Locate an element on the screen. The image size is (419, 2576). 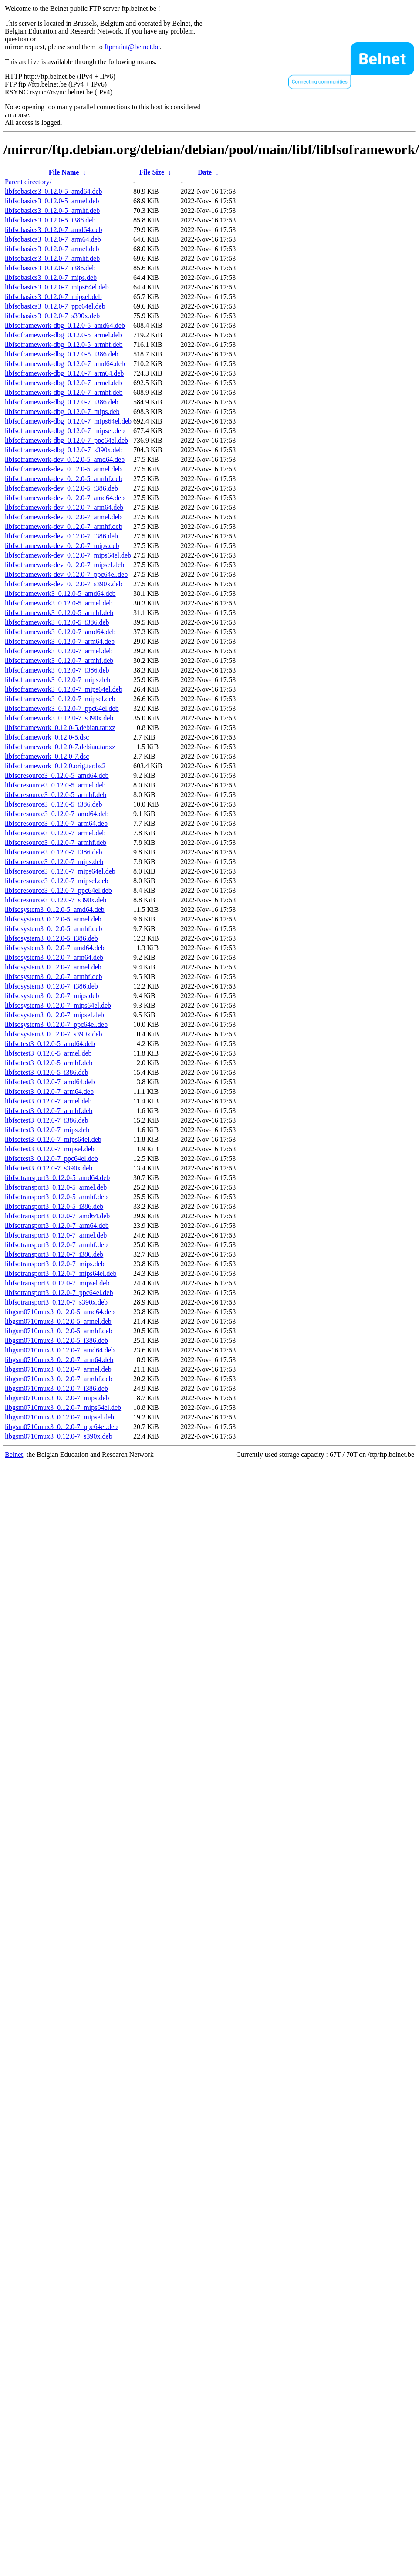
libfsoframework-dbg_0.12.0-7_amd64.deb is located at coordinates (65, 363).